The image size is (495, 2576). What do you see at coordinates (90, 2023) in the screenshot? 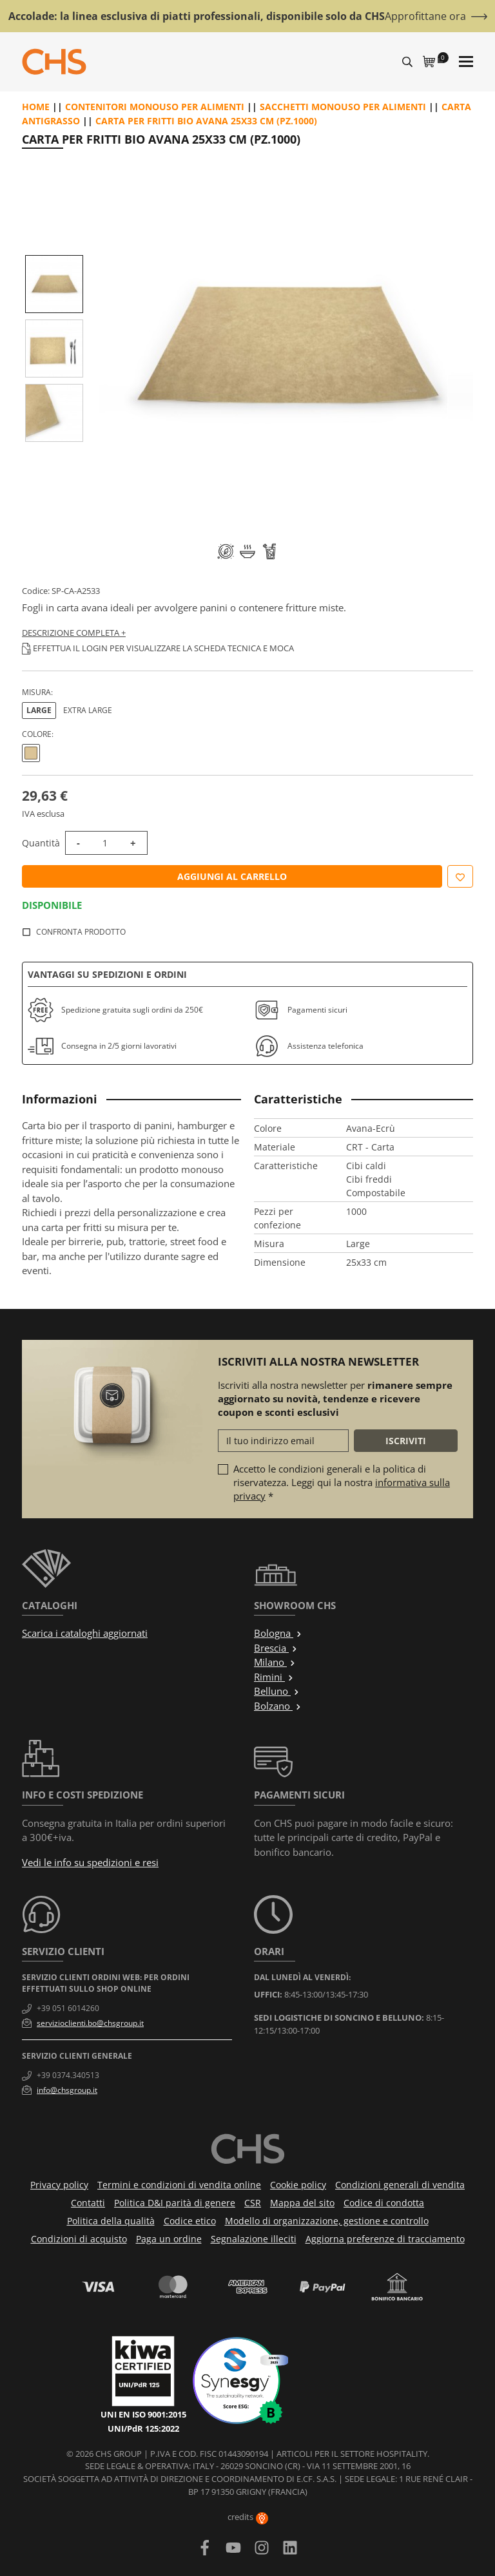
I see `servizioclienti.bo@chsgroup.it` at bounding box center [90, 2023].